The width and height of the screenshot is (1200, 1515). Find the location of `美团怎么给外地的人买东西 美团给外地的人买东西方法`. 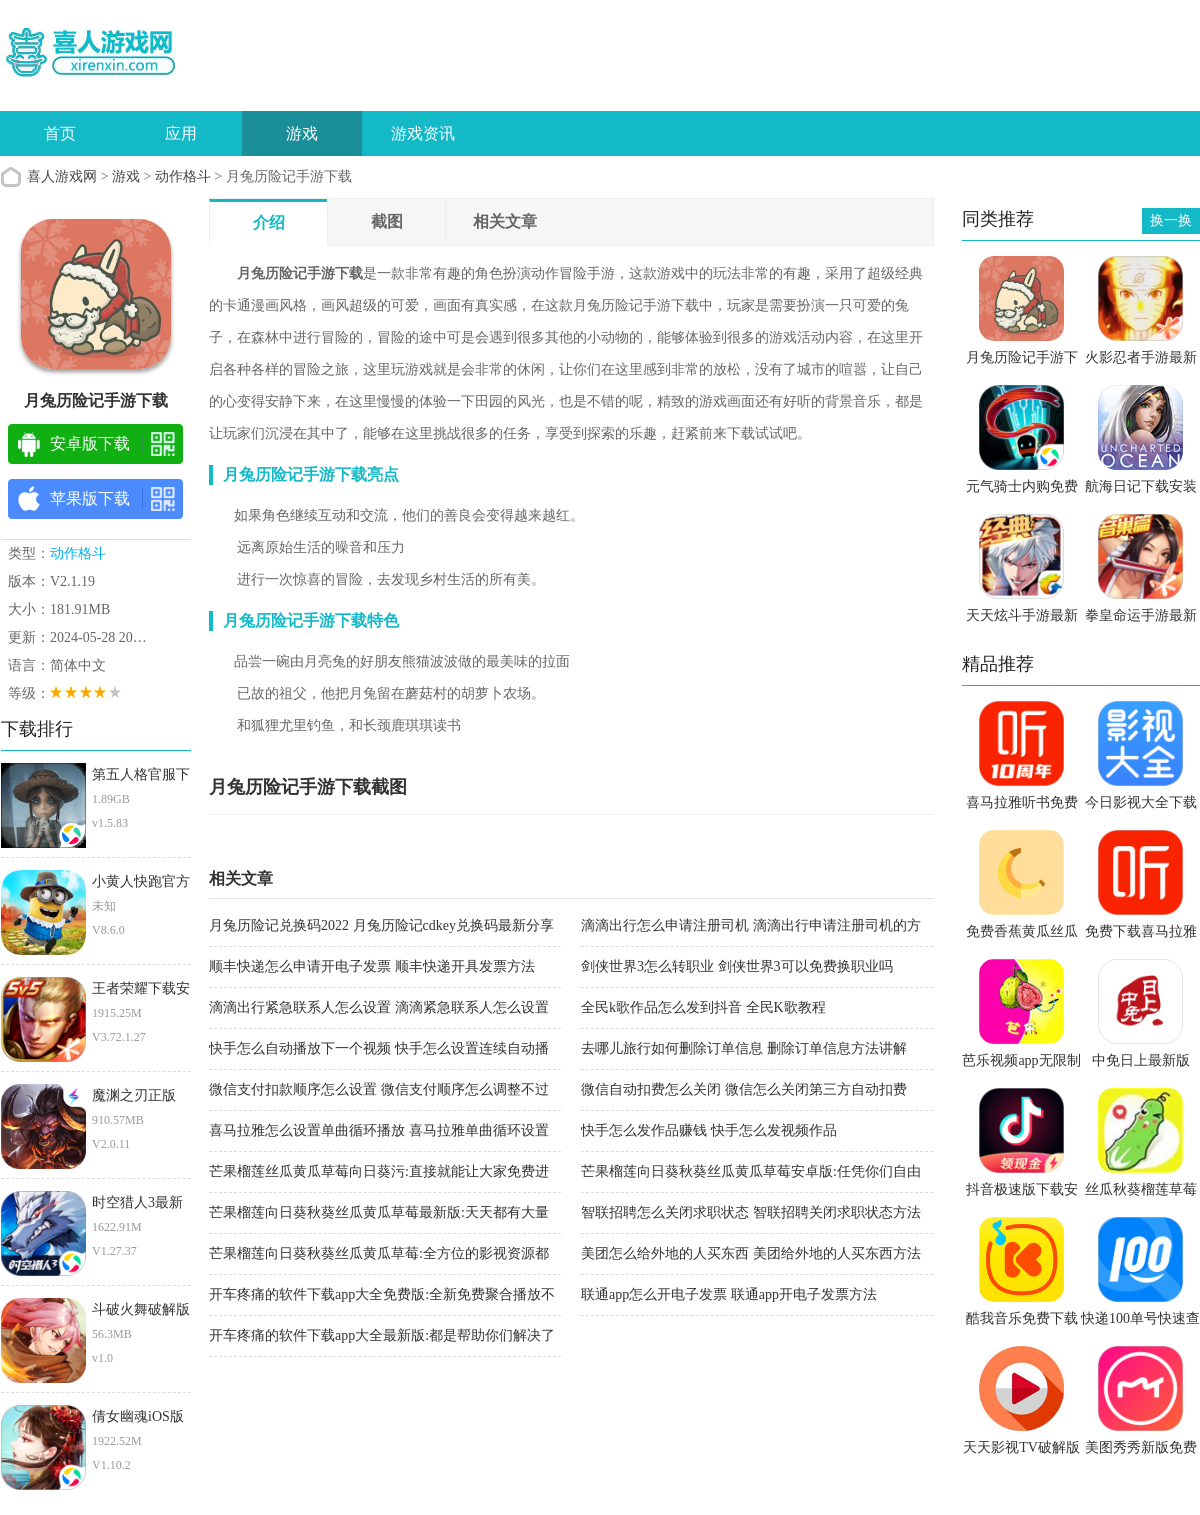

美团怎么给外地的人买东西 美团给外地的人买东西方法 is located at coordinates (751, 1253).